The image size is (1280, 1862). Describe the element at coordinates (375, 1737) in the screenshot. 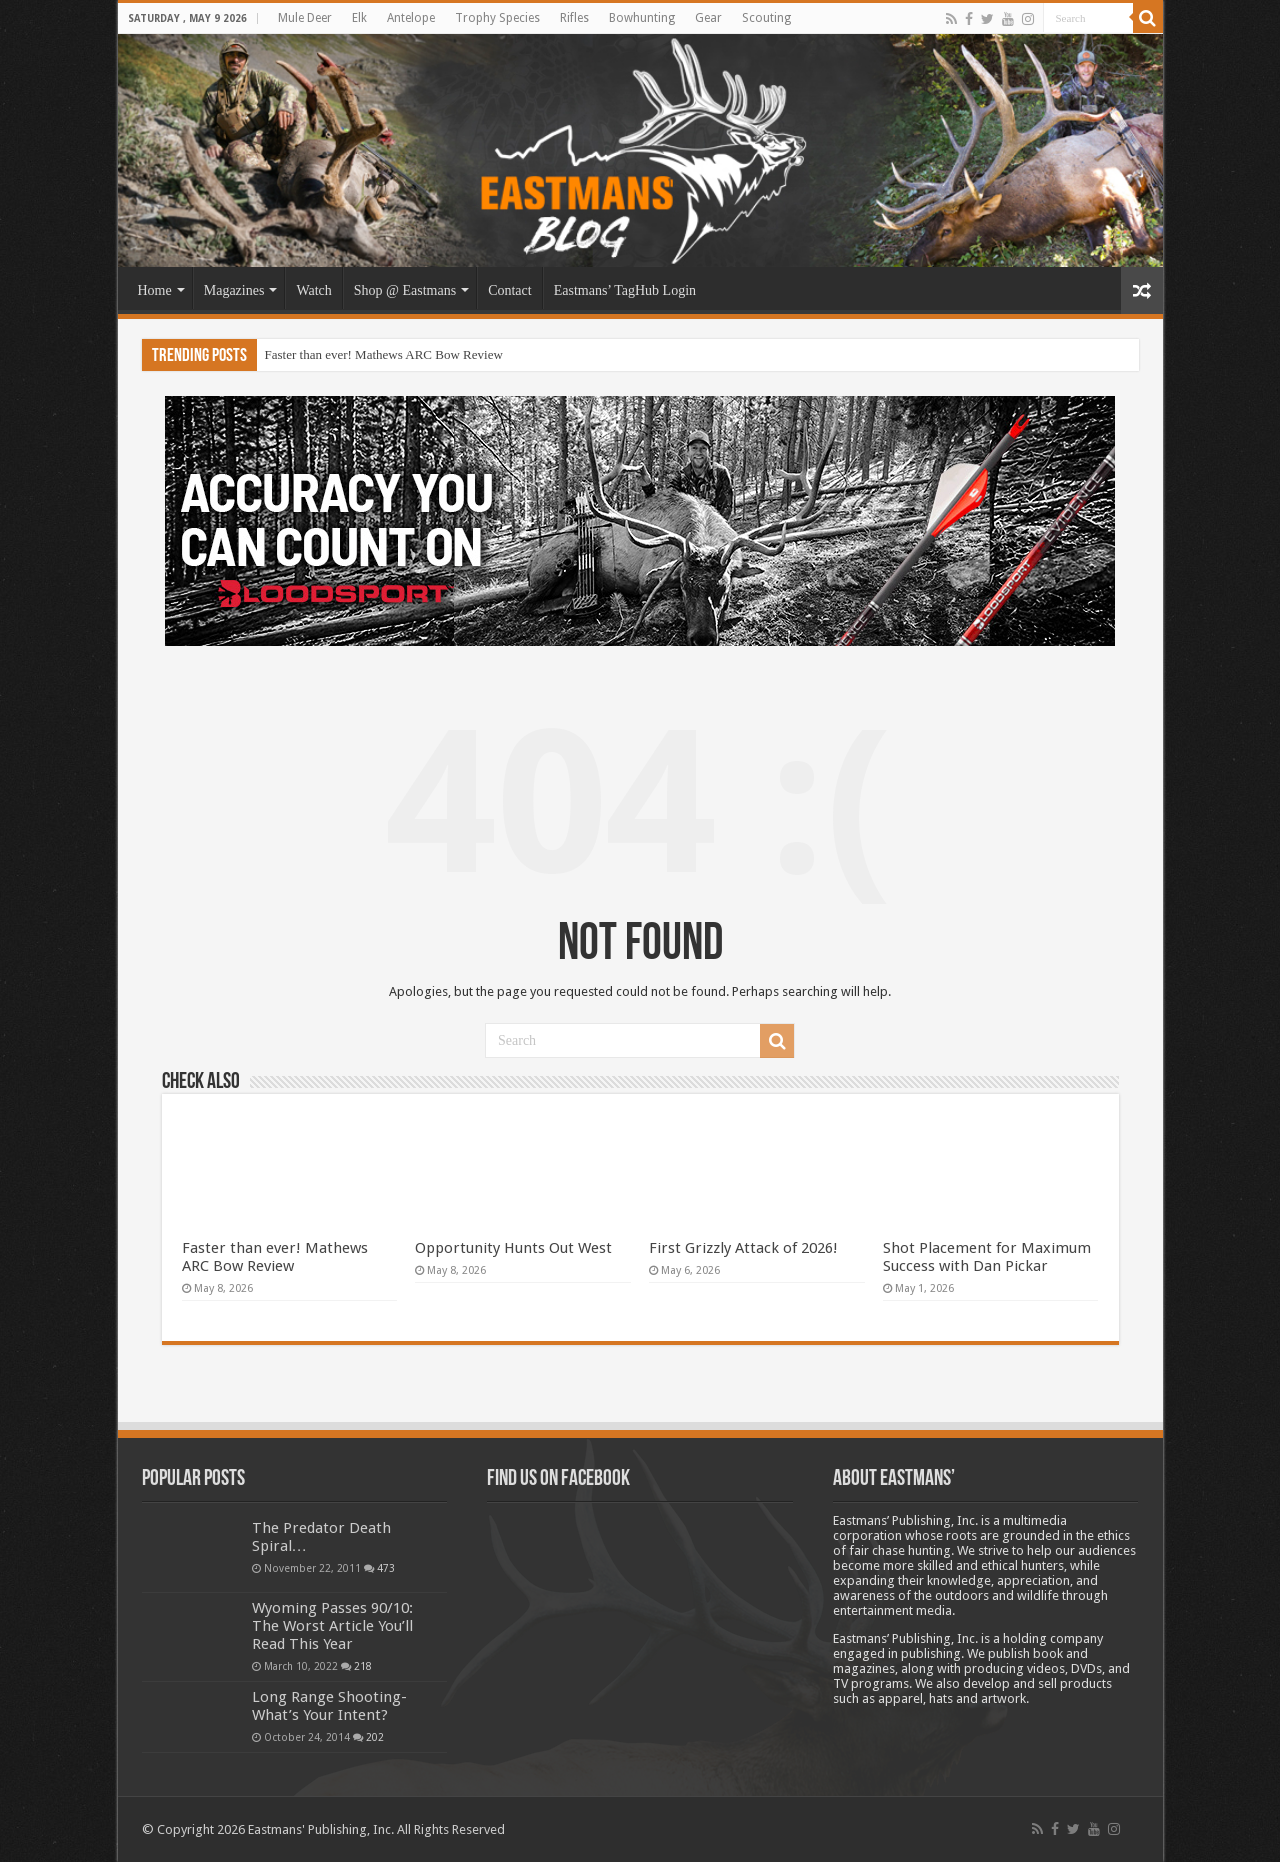

I see `202` at that location.